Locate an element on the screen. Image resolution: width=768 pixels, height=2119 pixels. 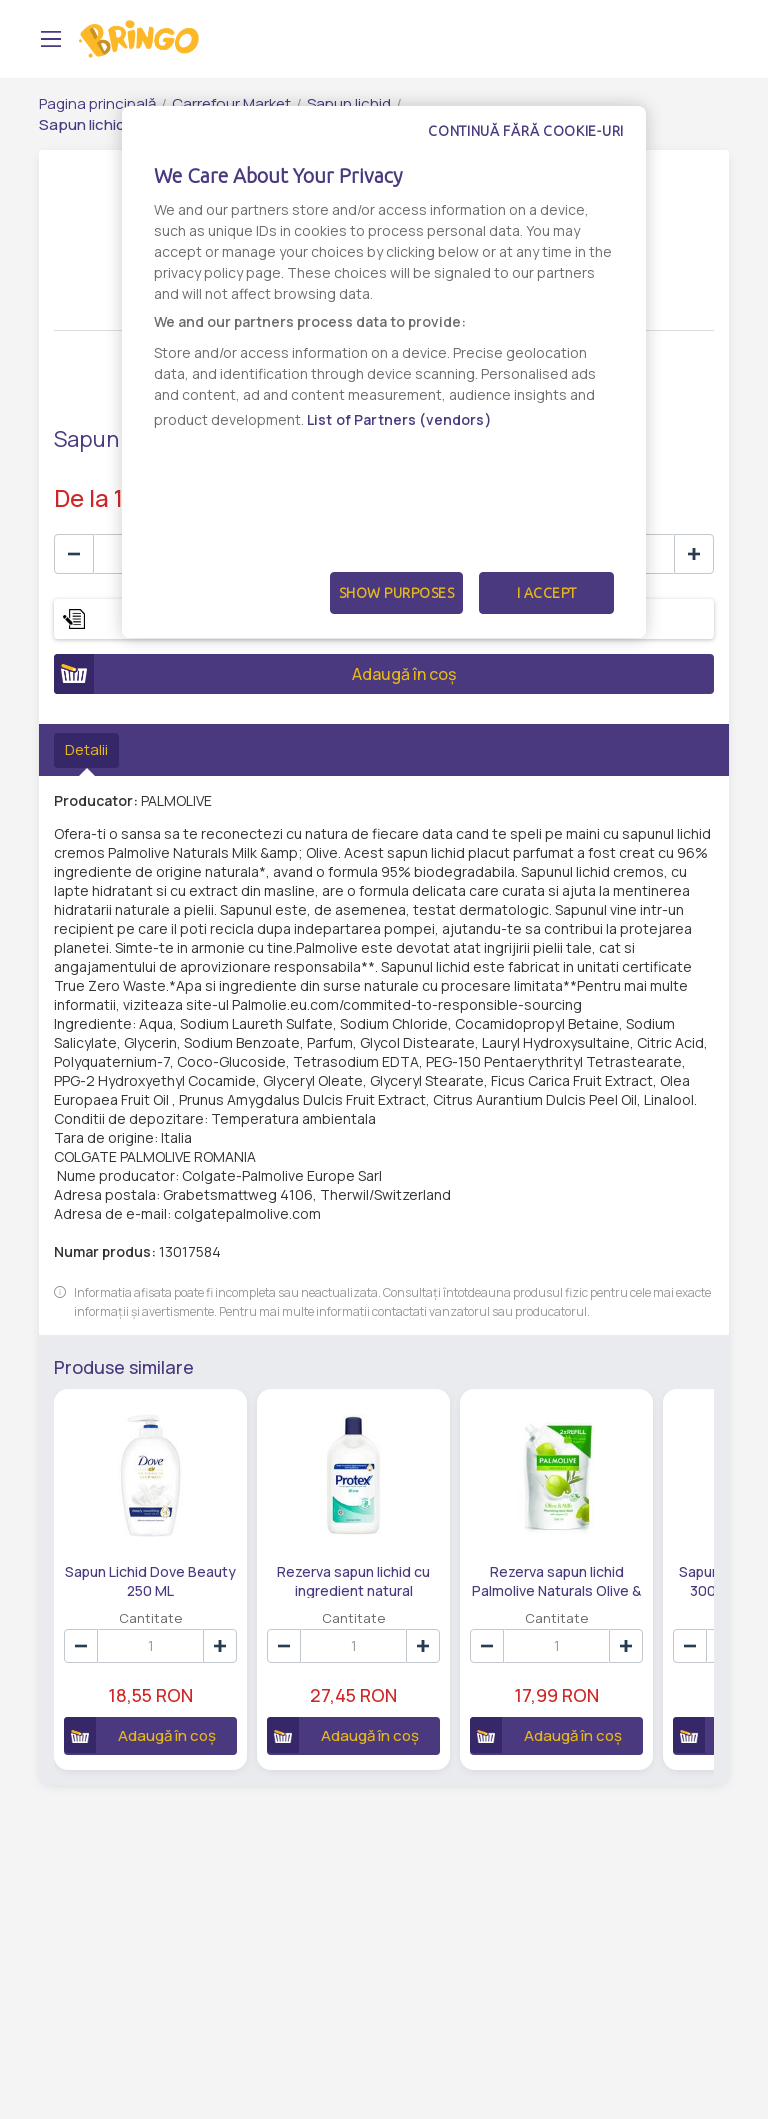
Show Purposes is located at coordinates (397, 593).